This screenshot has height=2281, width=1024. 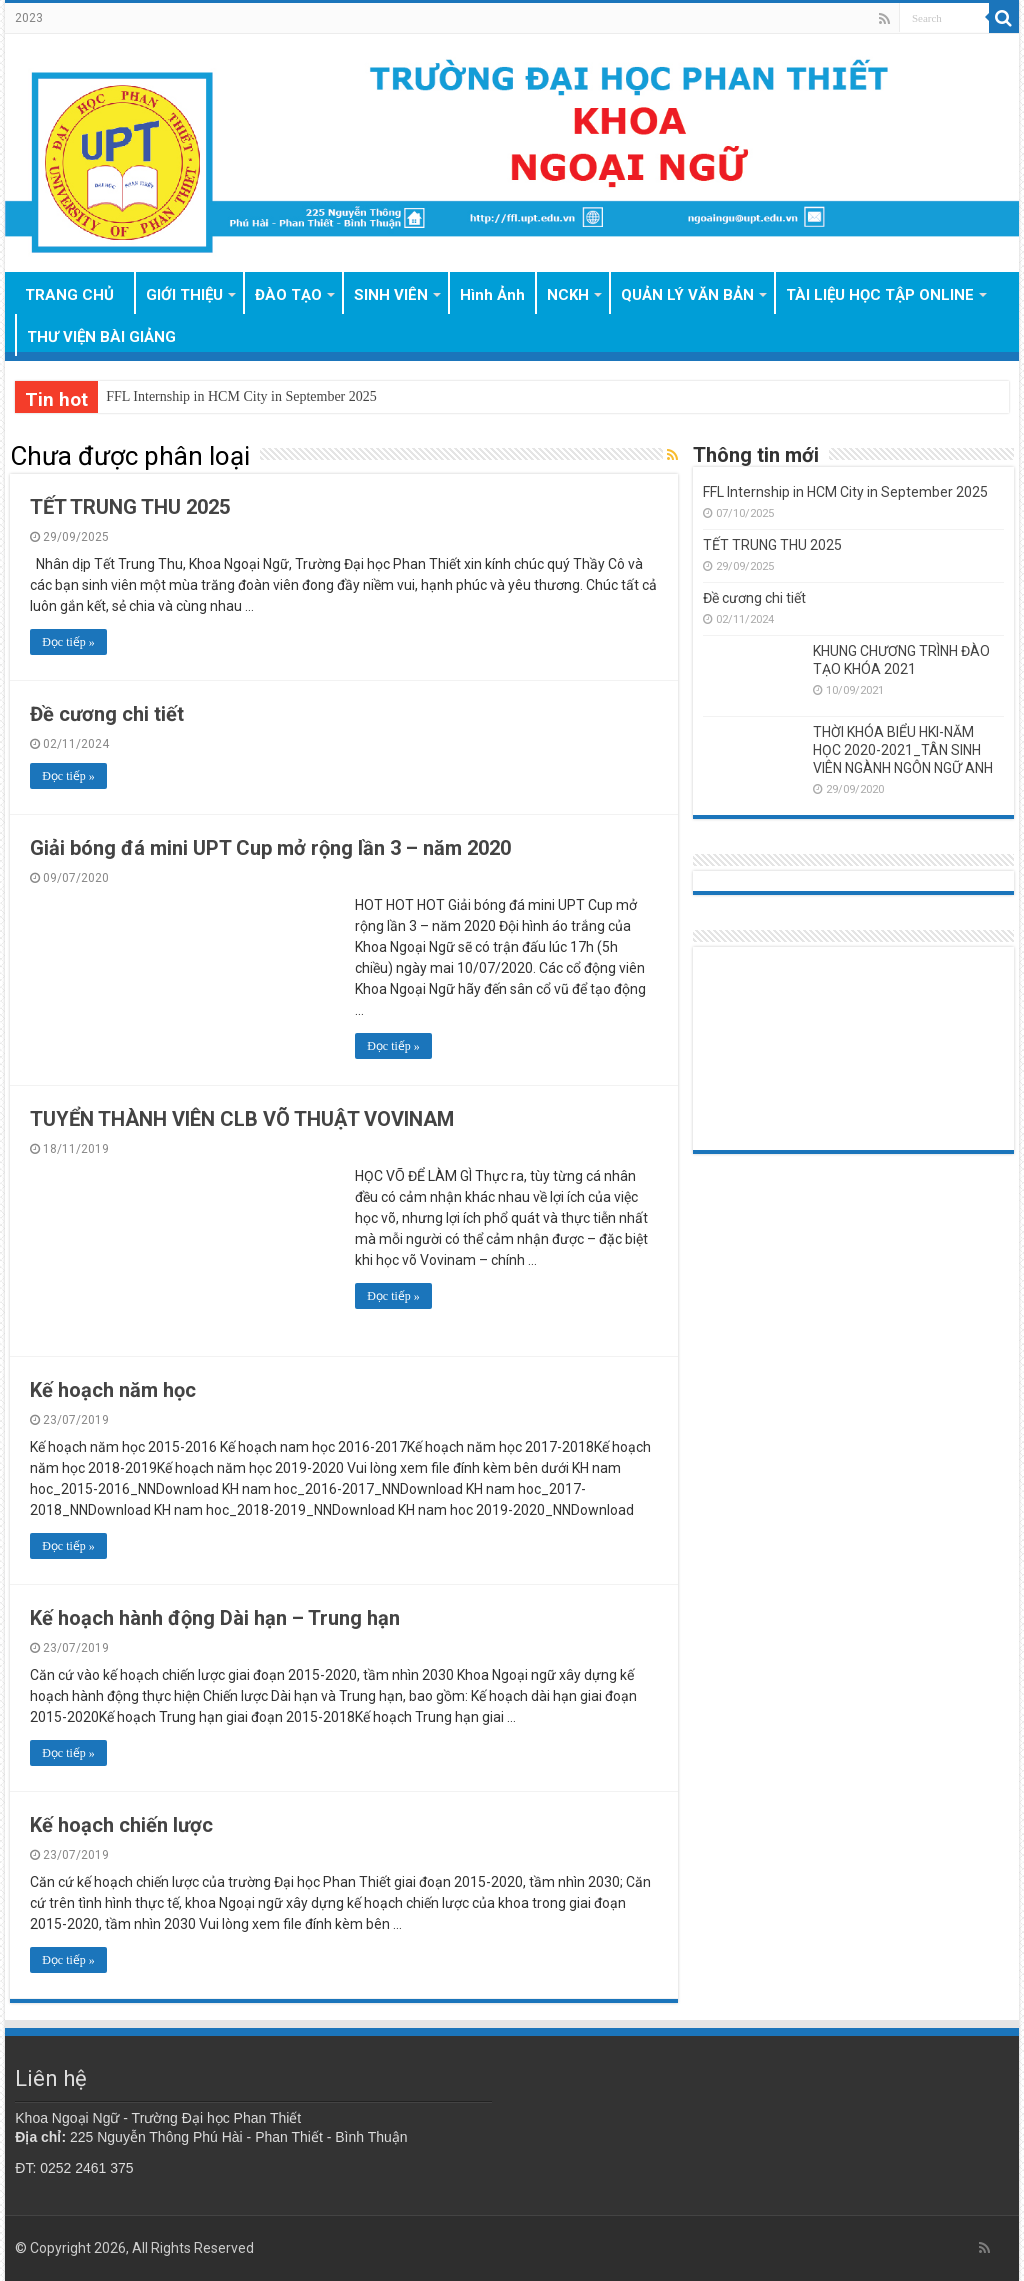 What do you see at coordinates (880, 295) in the screenshot?
I see `TÀI LIỆU HỌC TẬP ONLINE` at bounding box center [880, 295].